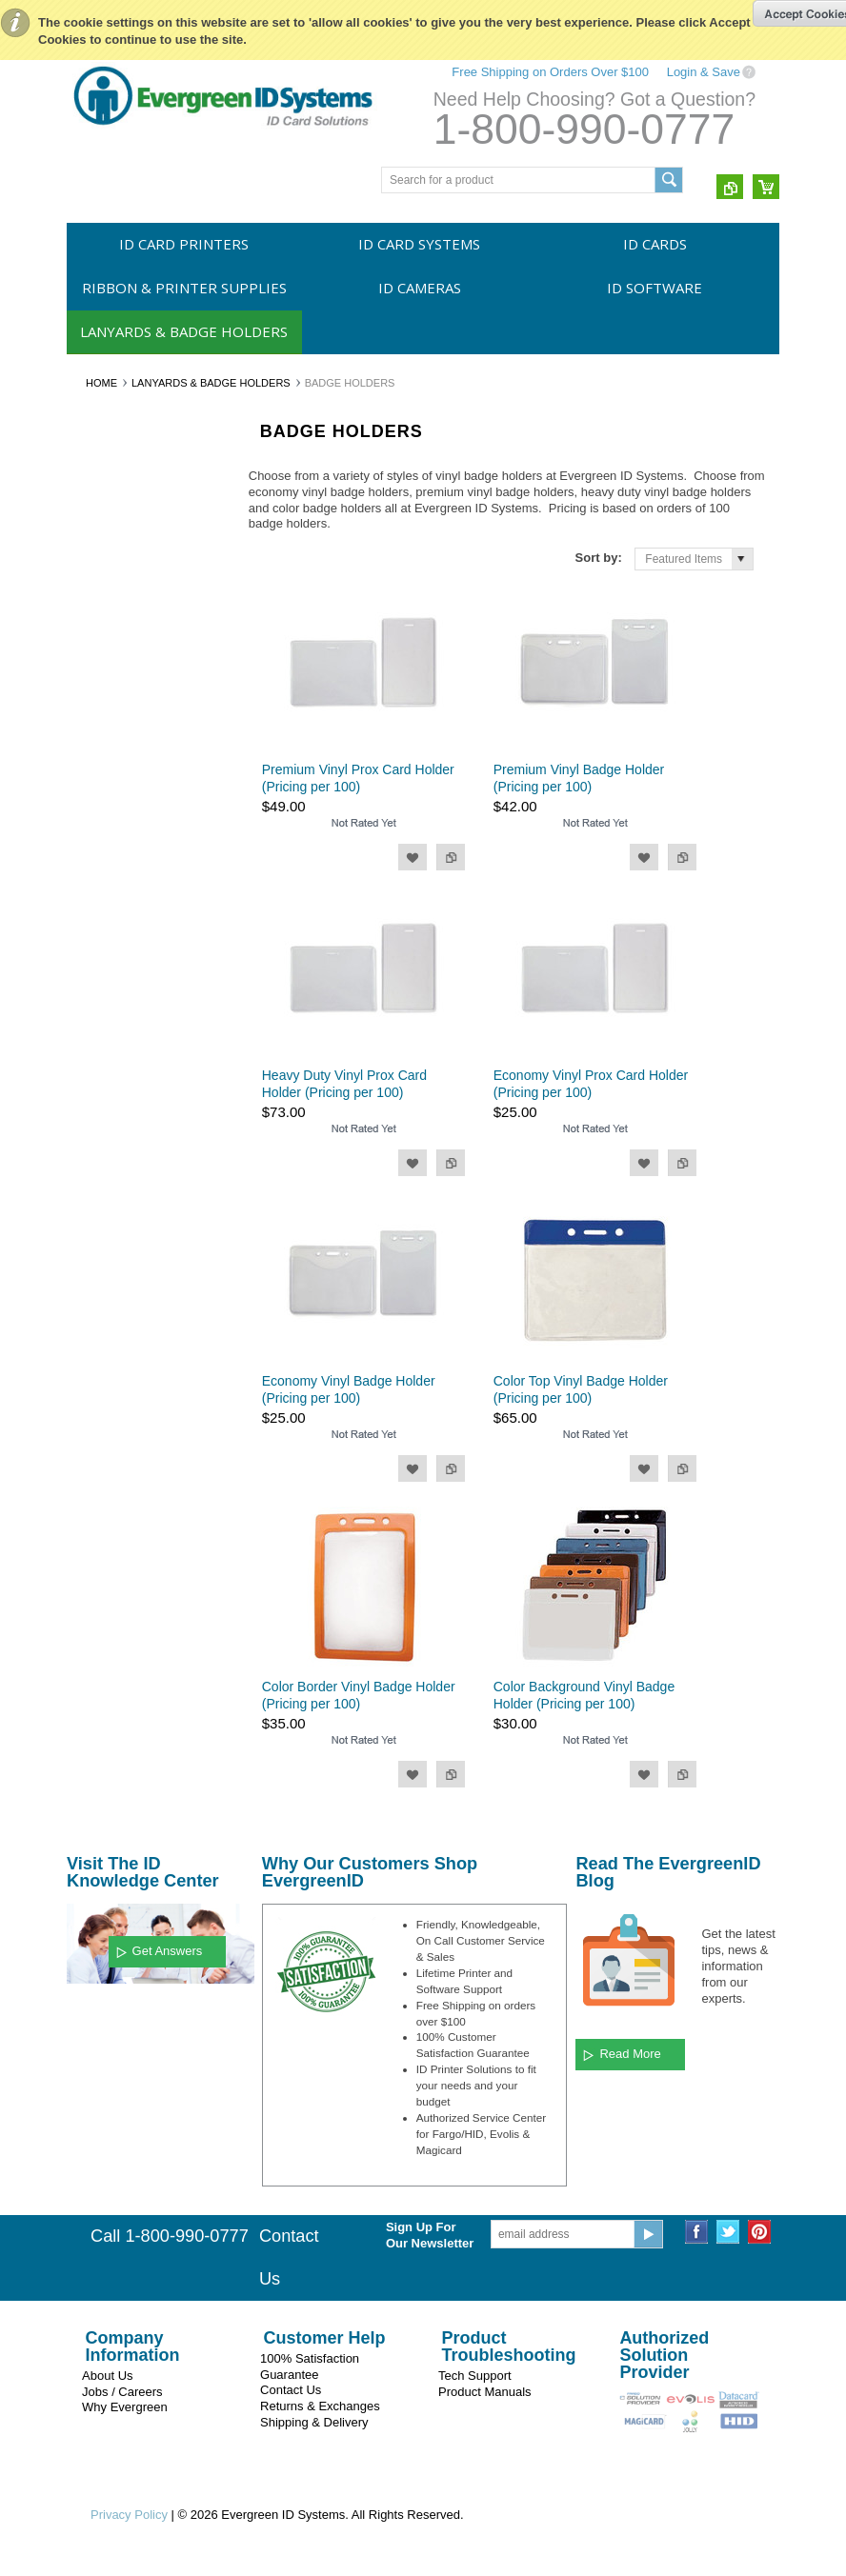  What do you see at coordinates (167, 1951) in the screenshot?
I see `Get Answers` at bounding box center [167, 1951].